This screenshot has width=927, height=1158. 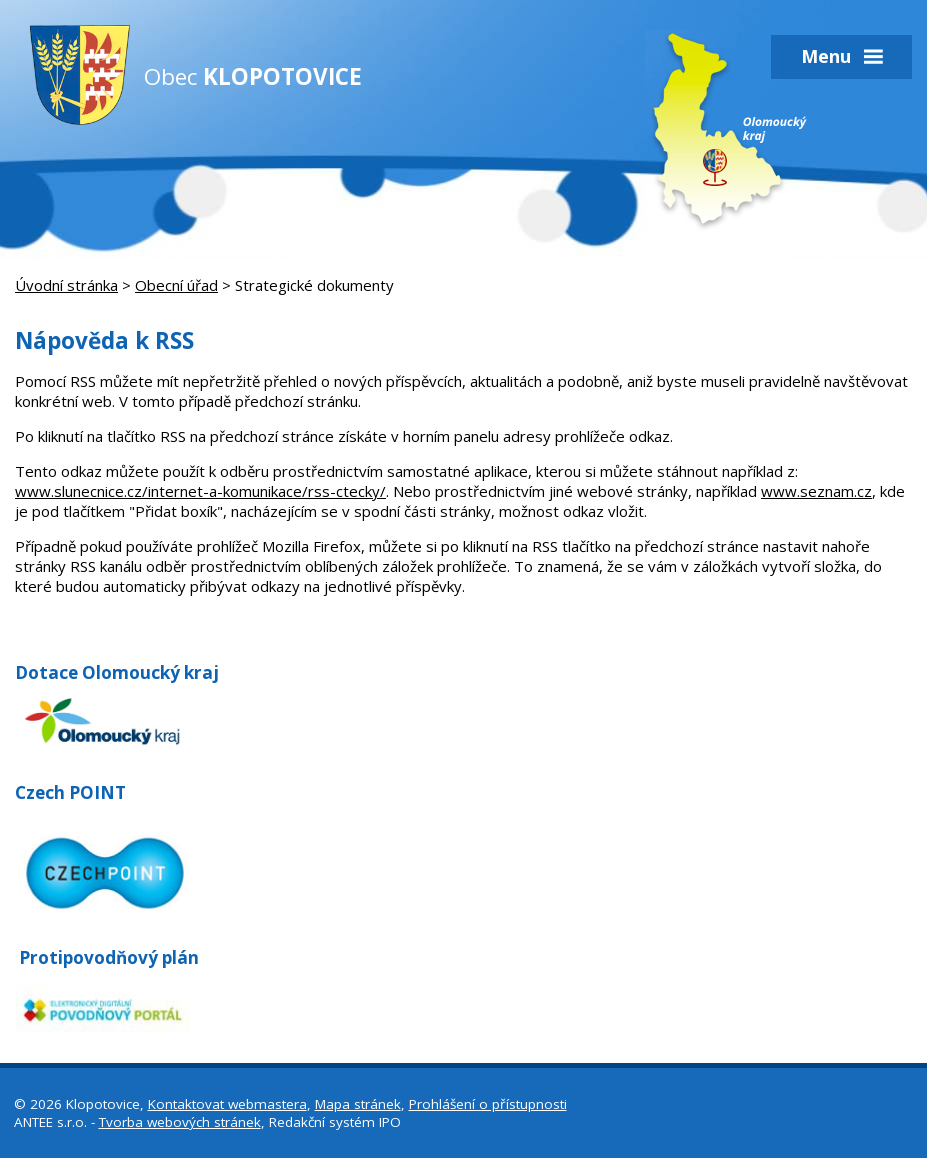 What do you see at coordinates (358, 1104) in the screenshot?
I see `Mapa stránek` at bounding box center [358, 1104].